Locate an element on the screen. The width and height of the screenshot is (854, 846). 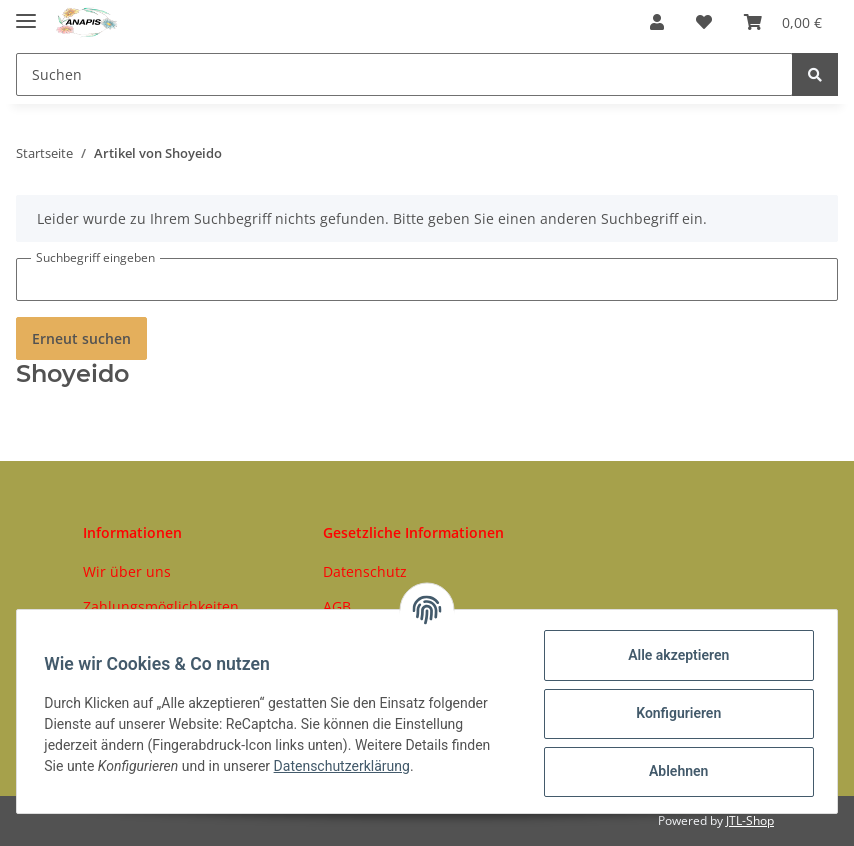
[button] is located at coordinates (657, 22).